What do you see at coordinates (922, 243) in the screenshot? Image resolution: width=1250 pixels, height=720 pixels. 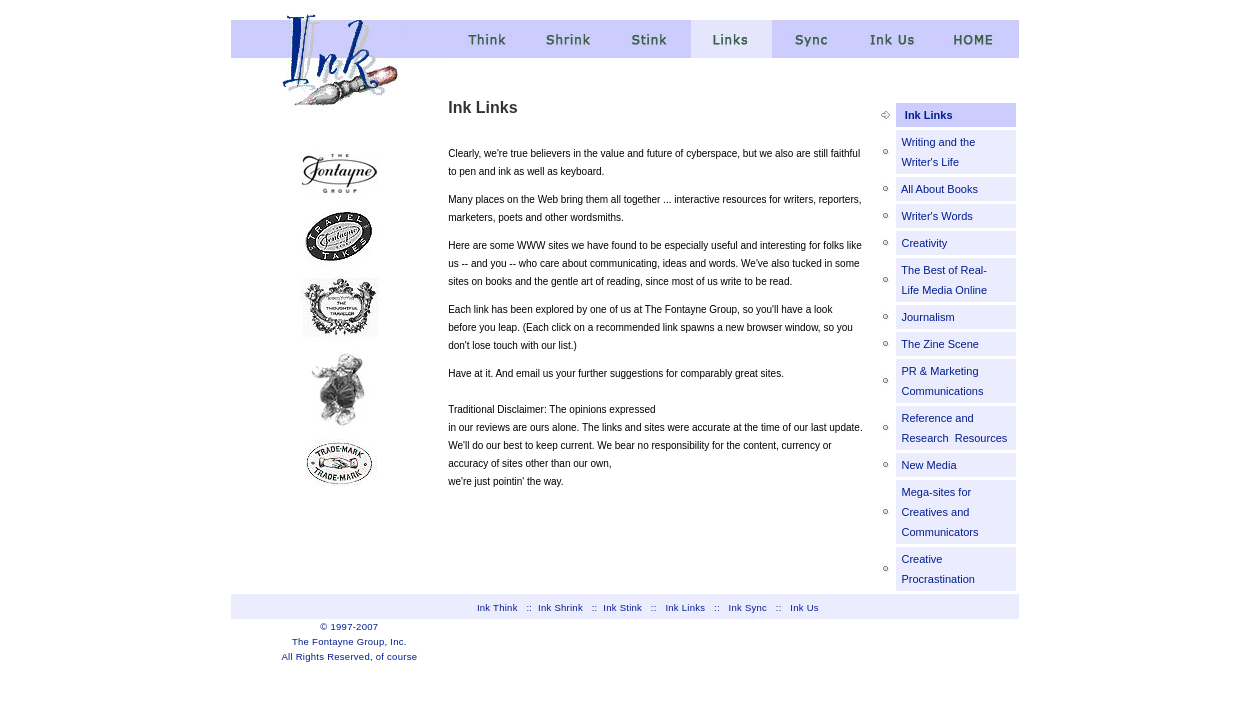 I see `Creativity` at bounding box center [922, 243].